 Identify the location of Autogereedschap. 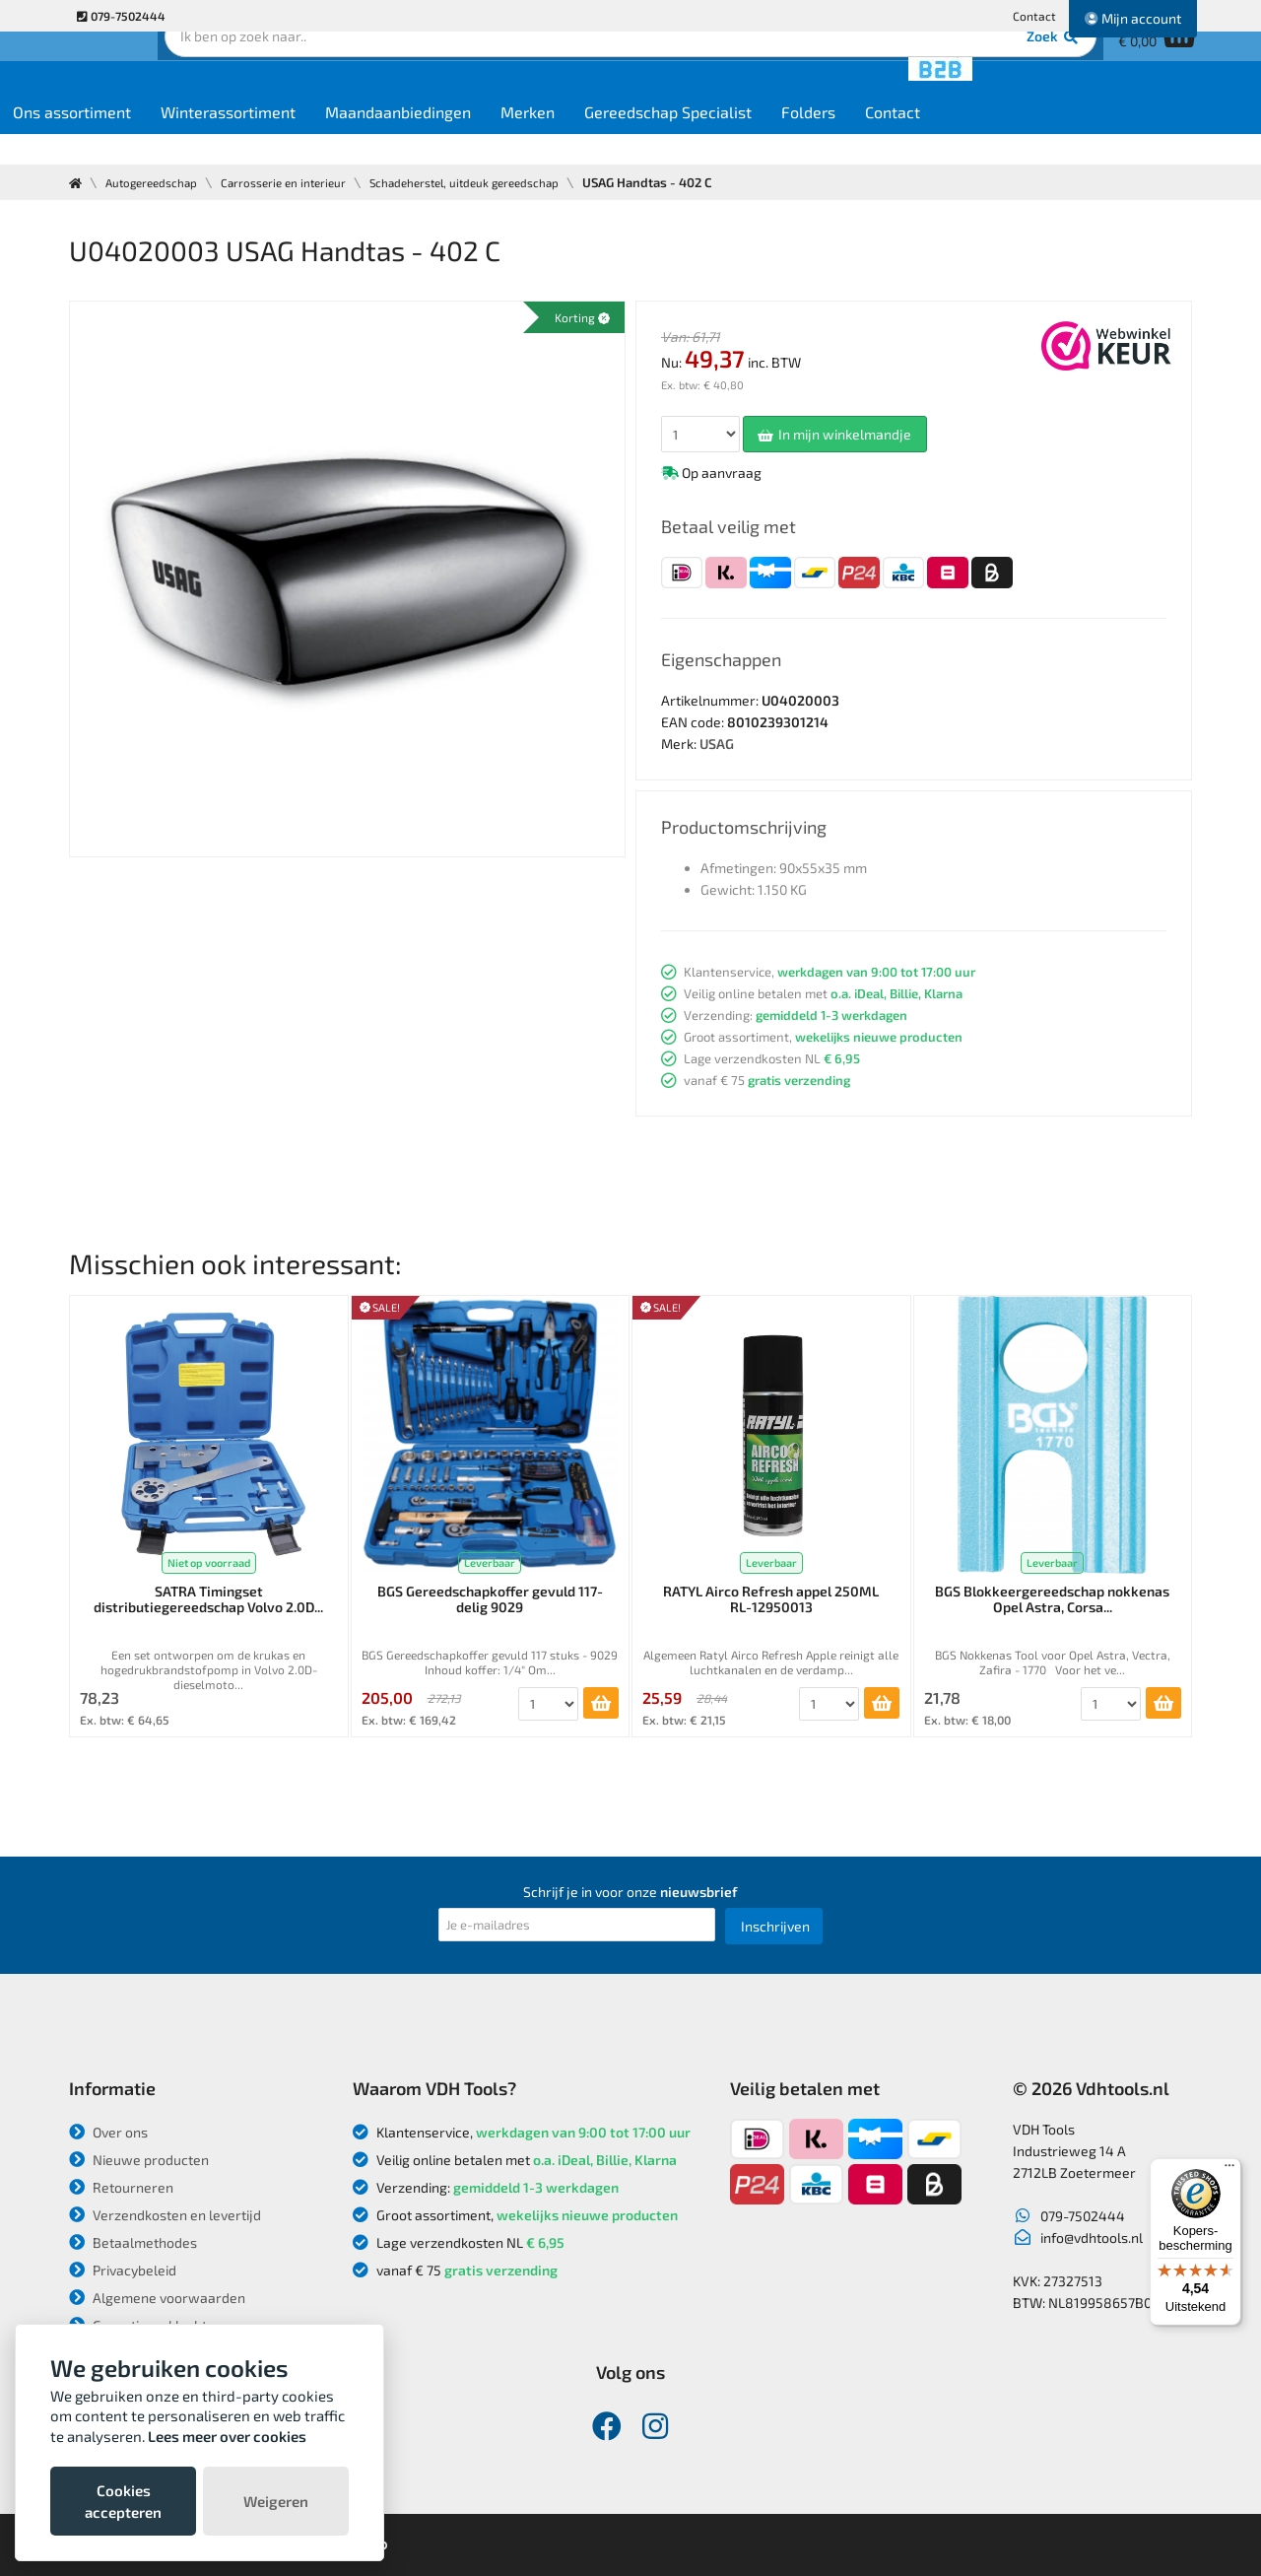
(158, 182).